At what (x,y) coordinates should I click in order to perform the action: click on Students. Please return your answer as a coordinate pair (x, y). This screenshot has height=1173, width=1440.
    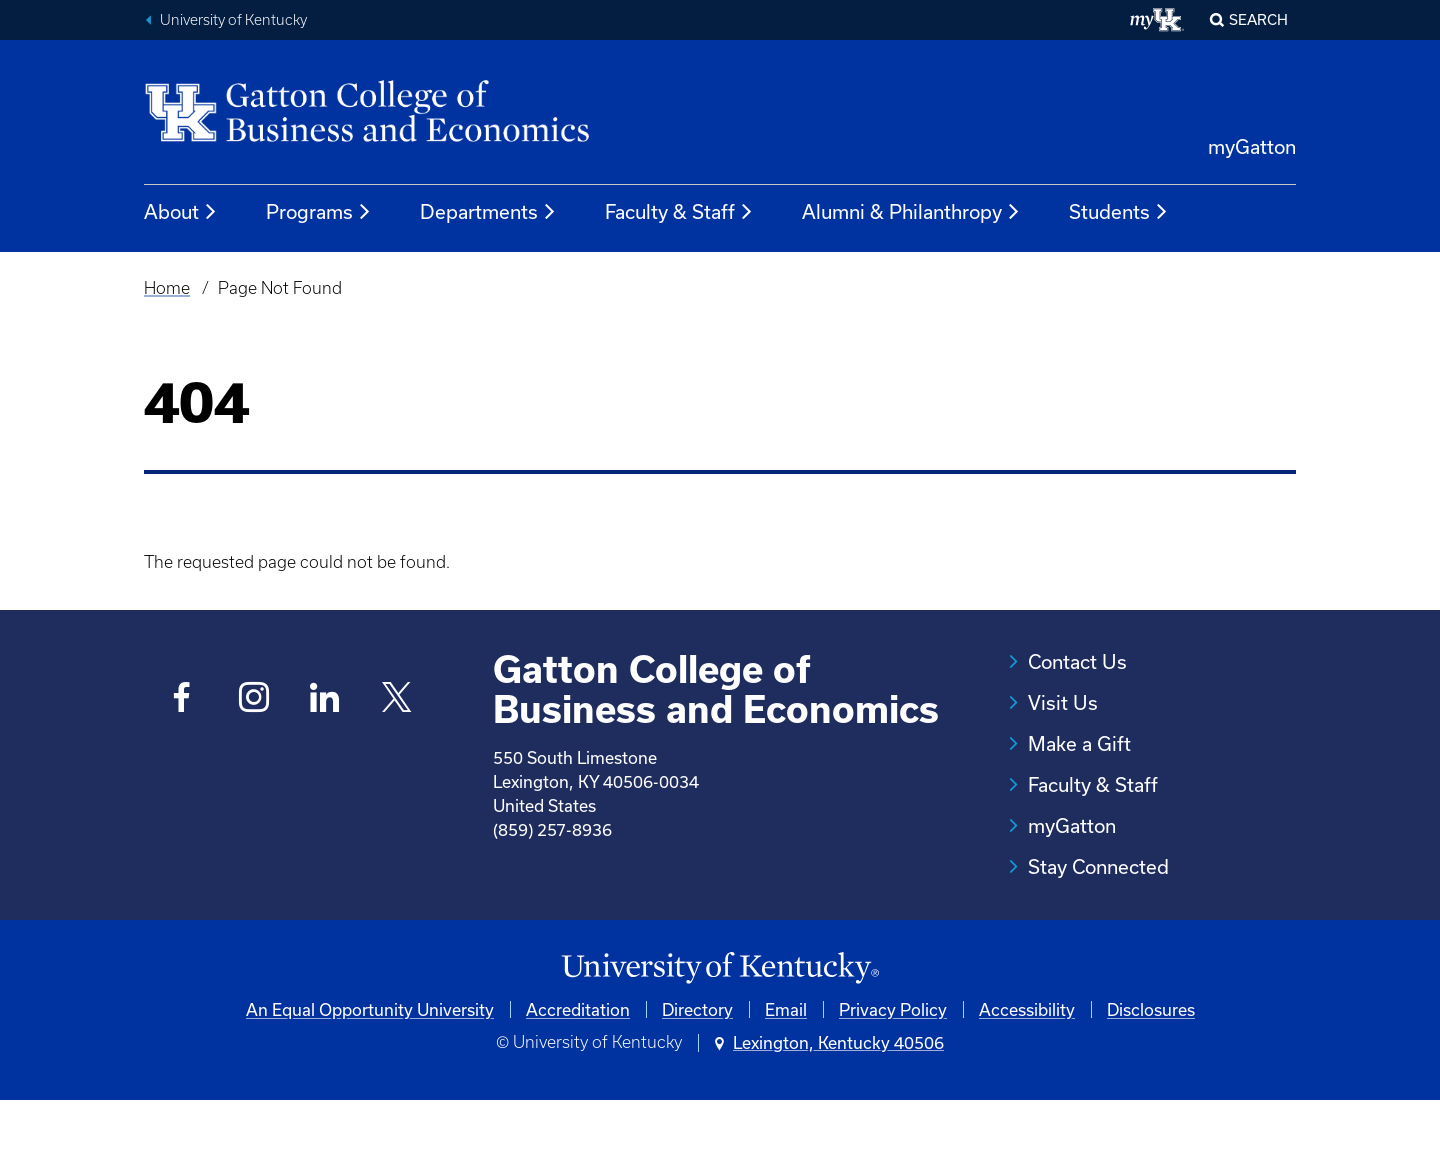
    Looking at the image, I should click on (1119, 212).